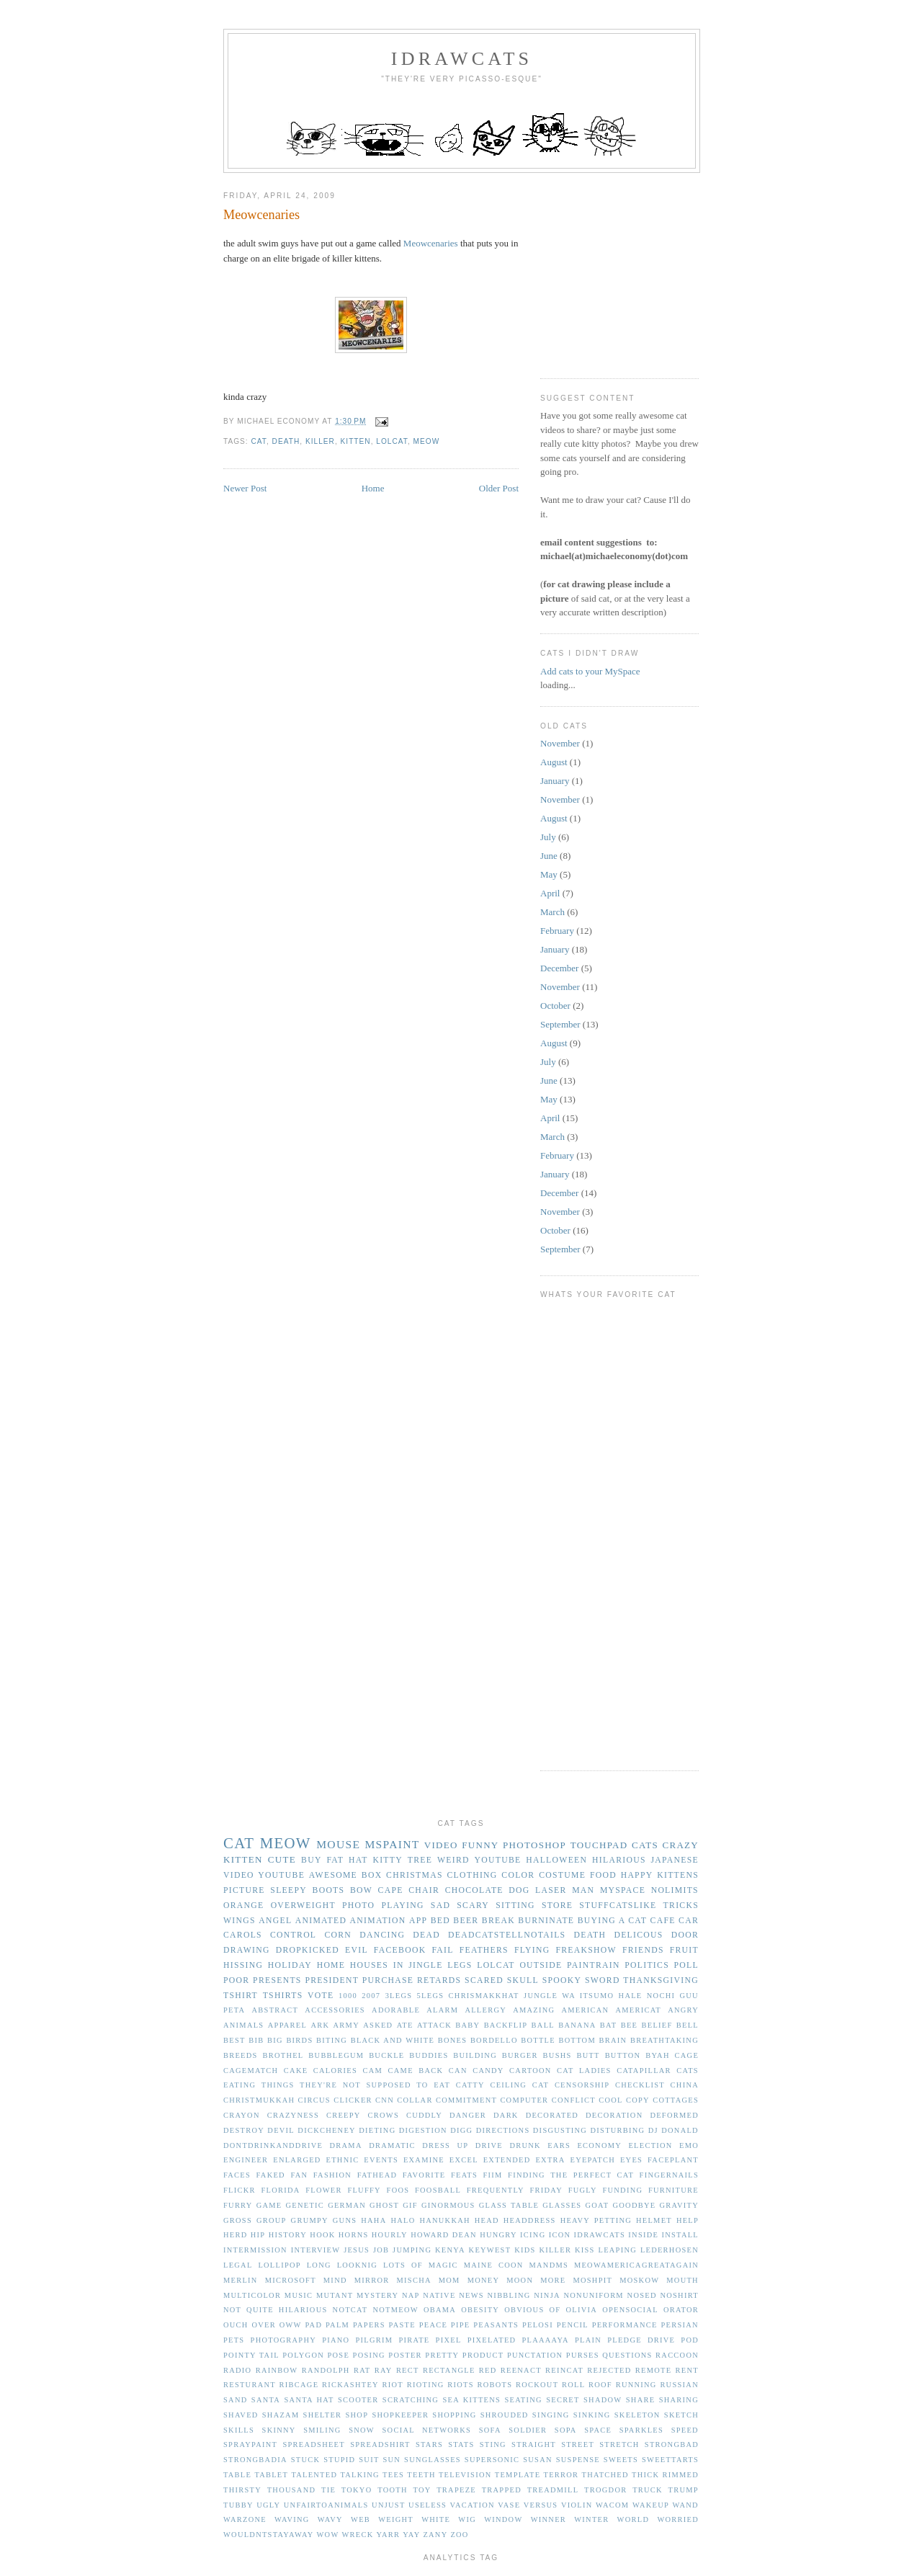 The width and height of the screenshot is (922, 2576). What do you see at coordinates (381, 2250) in the screenshot?
I see `job` at bounding box center [381, 2250].